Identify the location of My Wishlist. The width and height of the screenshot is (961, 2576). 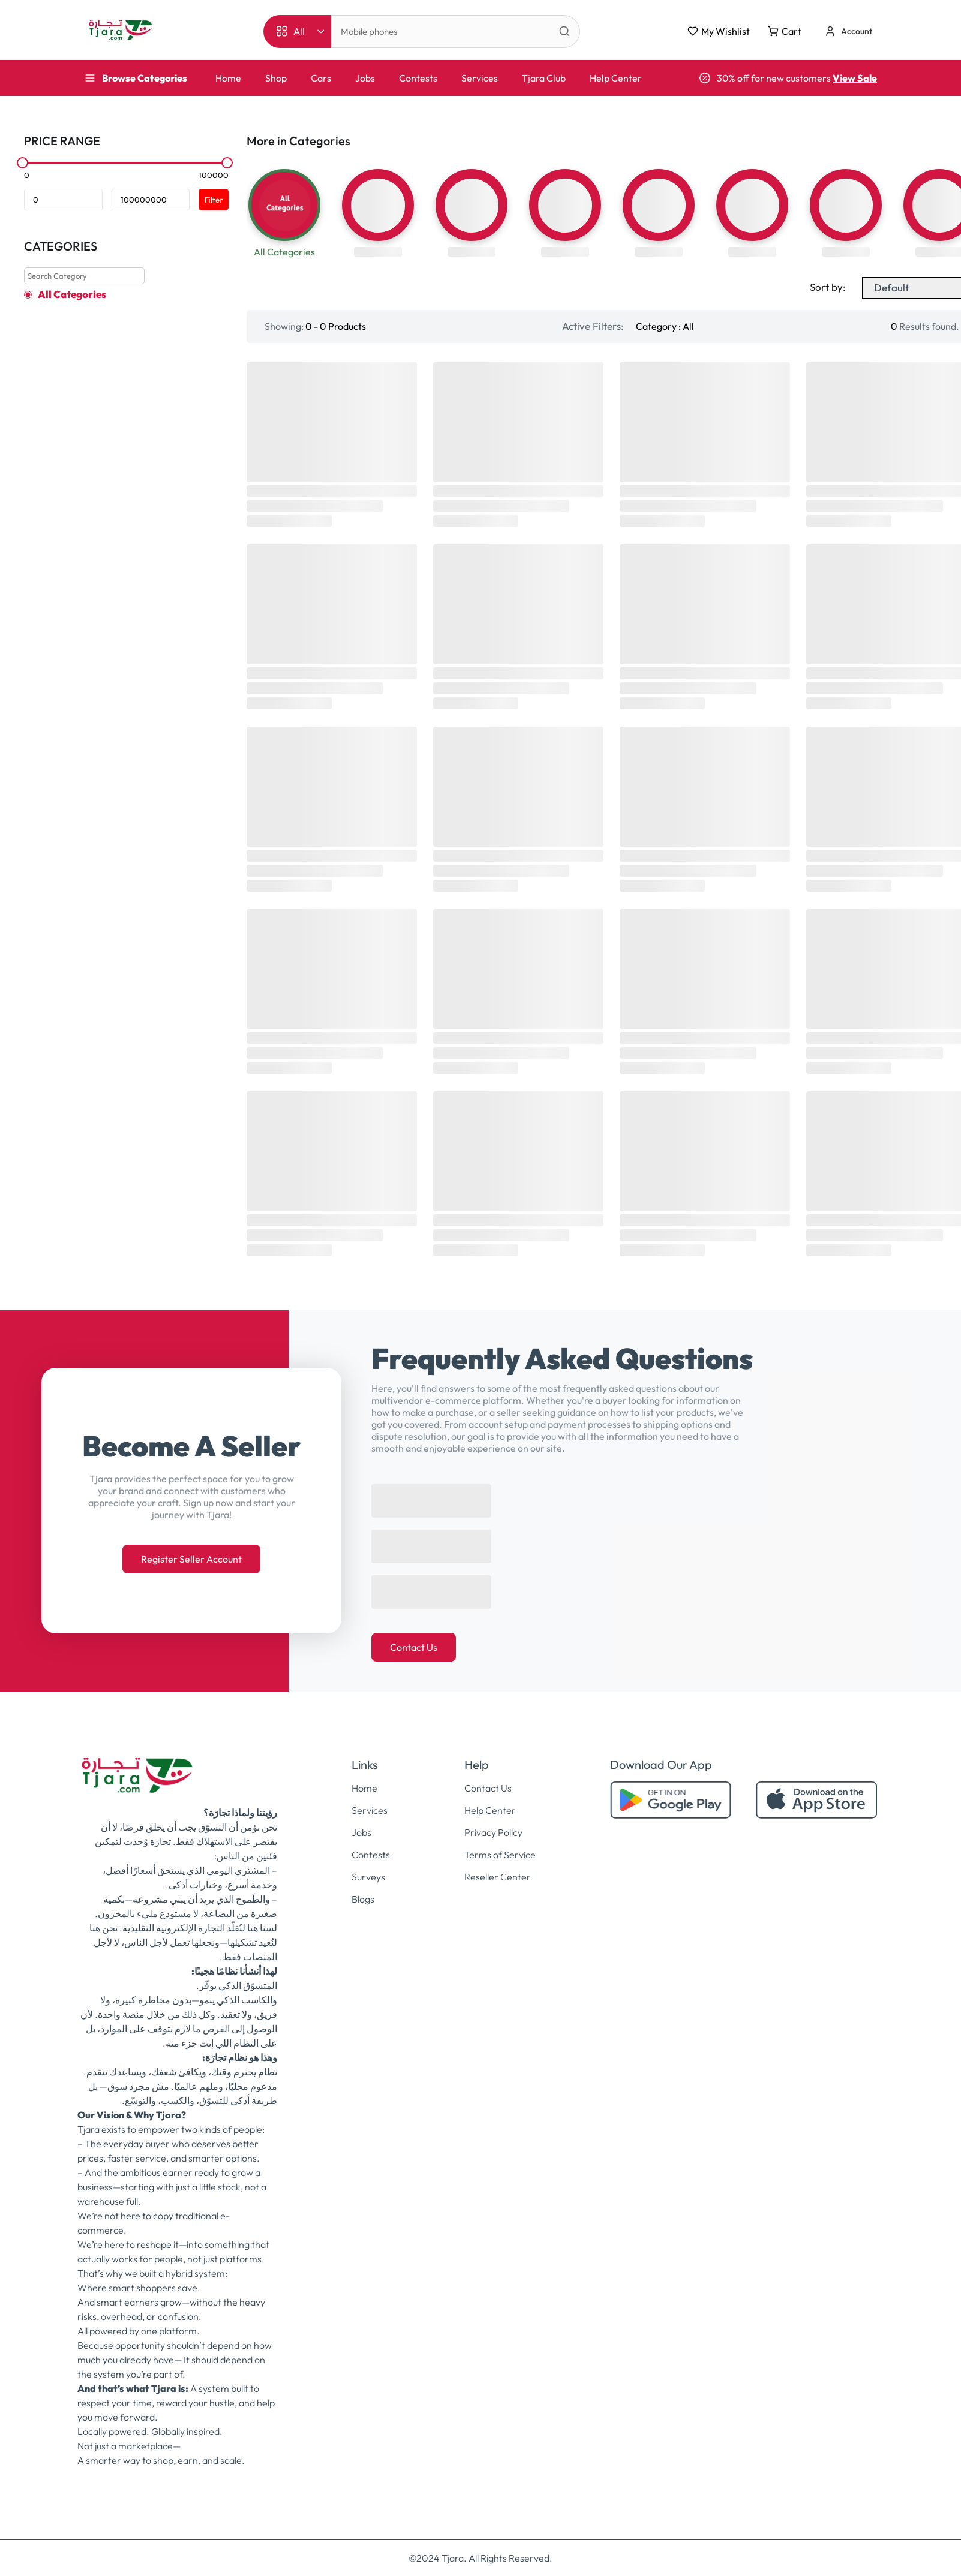
(718, 31).